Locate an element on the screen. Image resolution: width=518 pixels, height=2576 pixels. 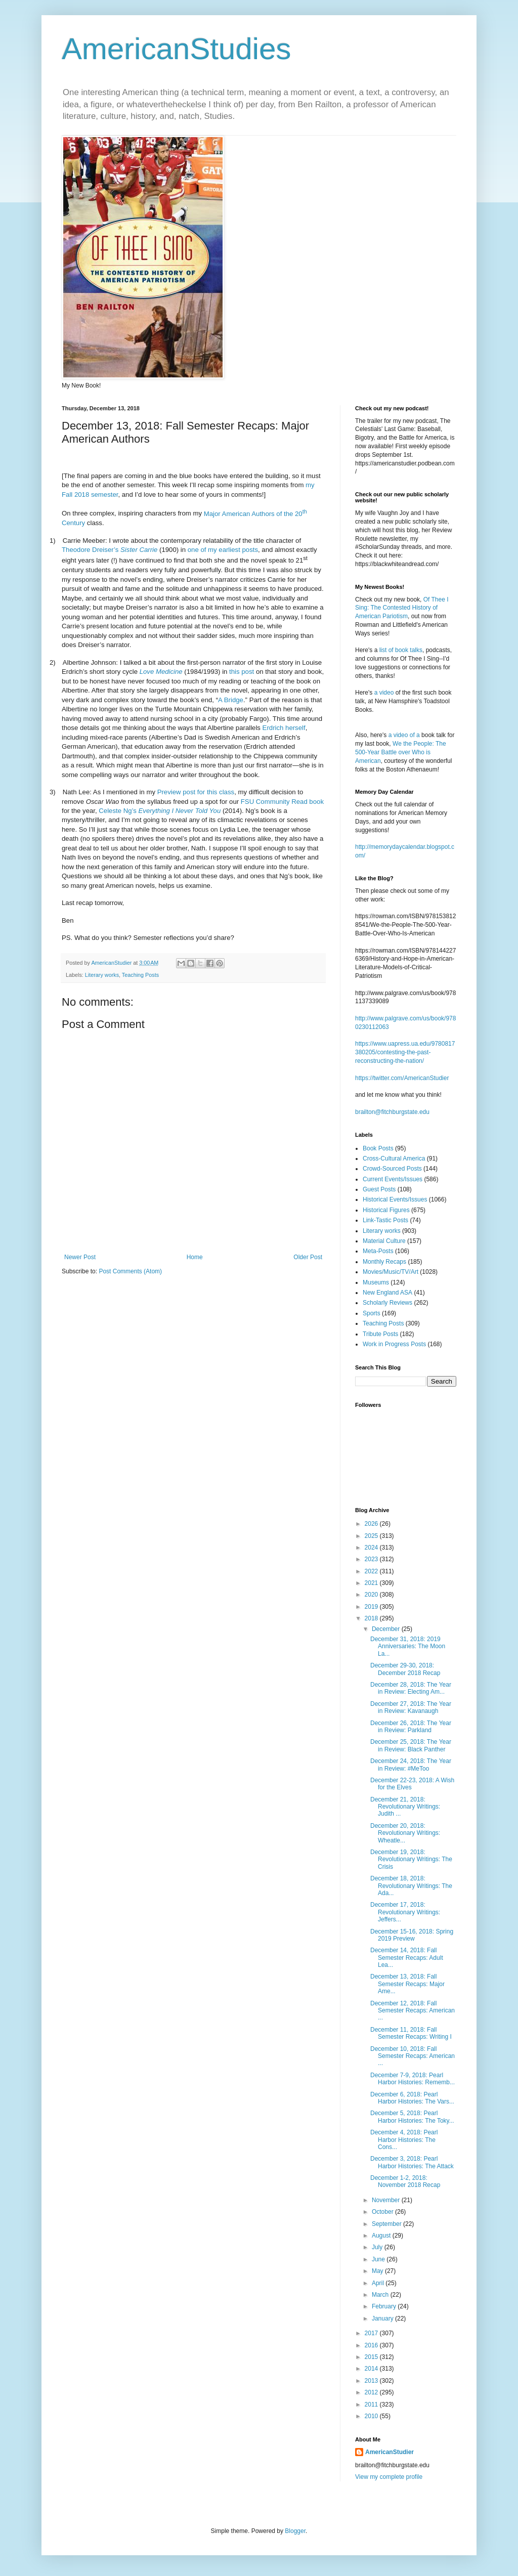
Blogger is located at coordinates (295, 2531).